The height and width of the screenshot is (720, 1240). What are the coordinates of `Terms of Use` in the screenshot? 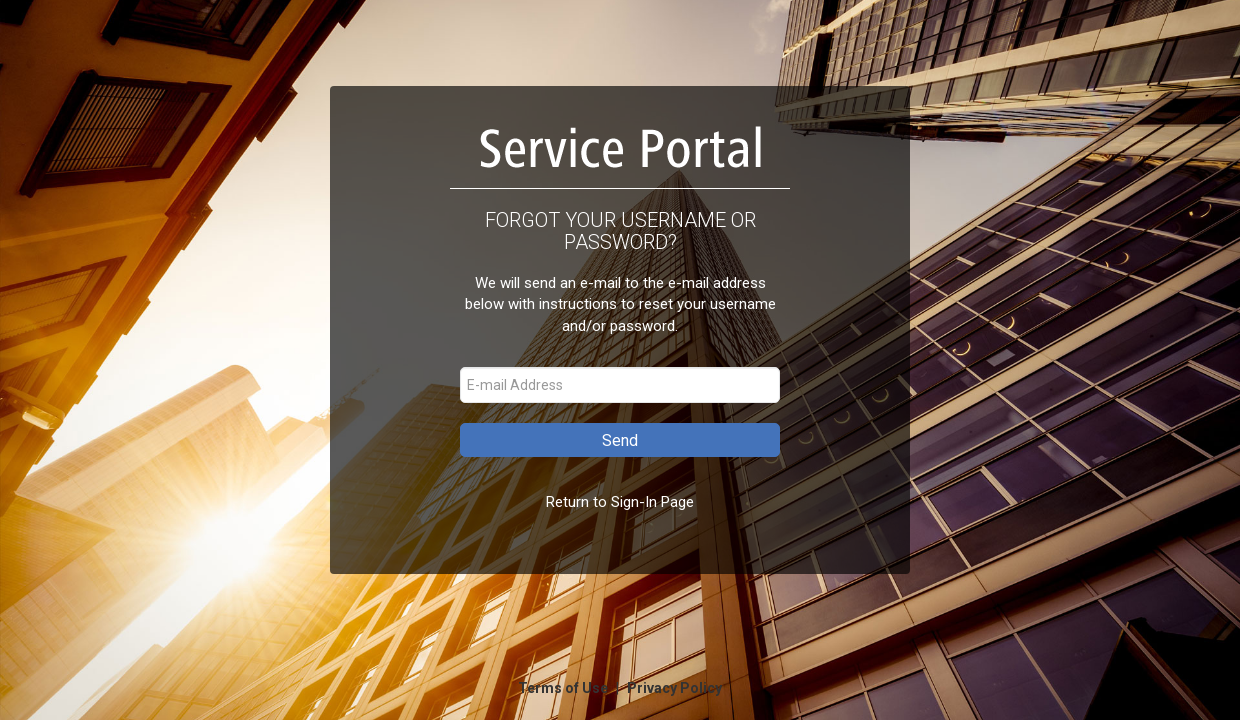 It's located at (564, 688).